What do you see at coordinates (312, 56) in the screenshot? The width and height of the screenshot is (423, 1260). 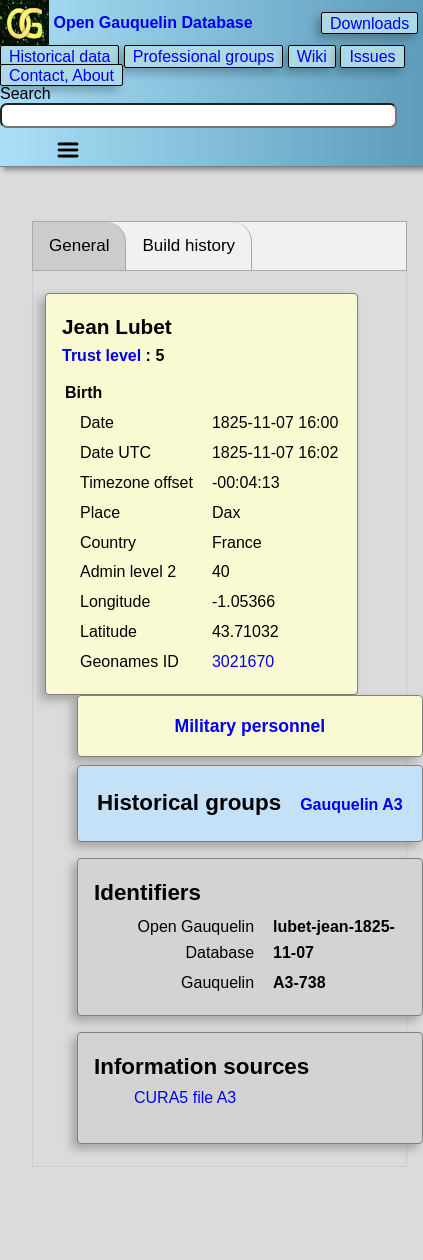 I see `Wiki` at bounding box center [312, 56].